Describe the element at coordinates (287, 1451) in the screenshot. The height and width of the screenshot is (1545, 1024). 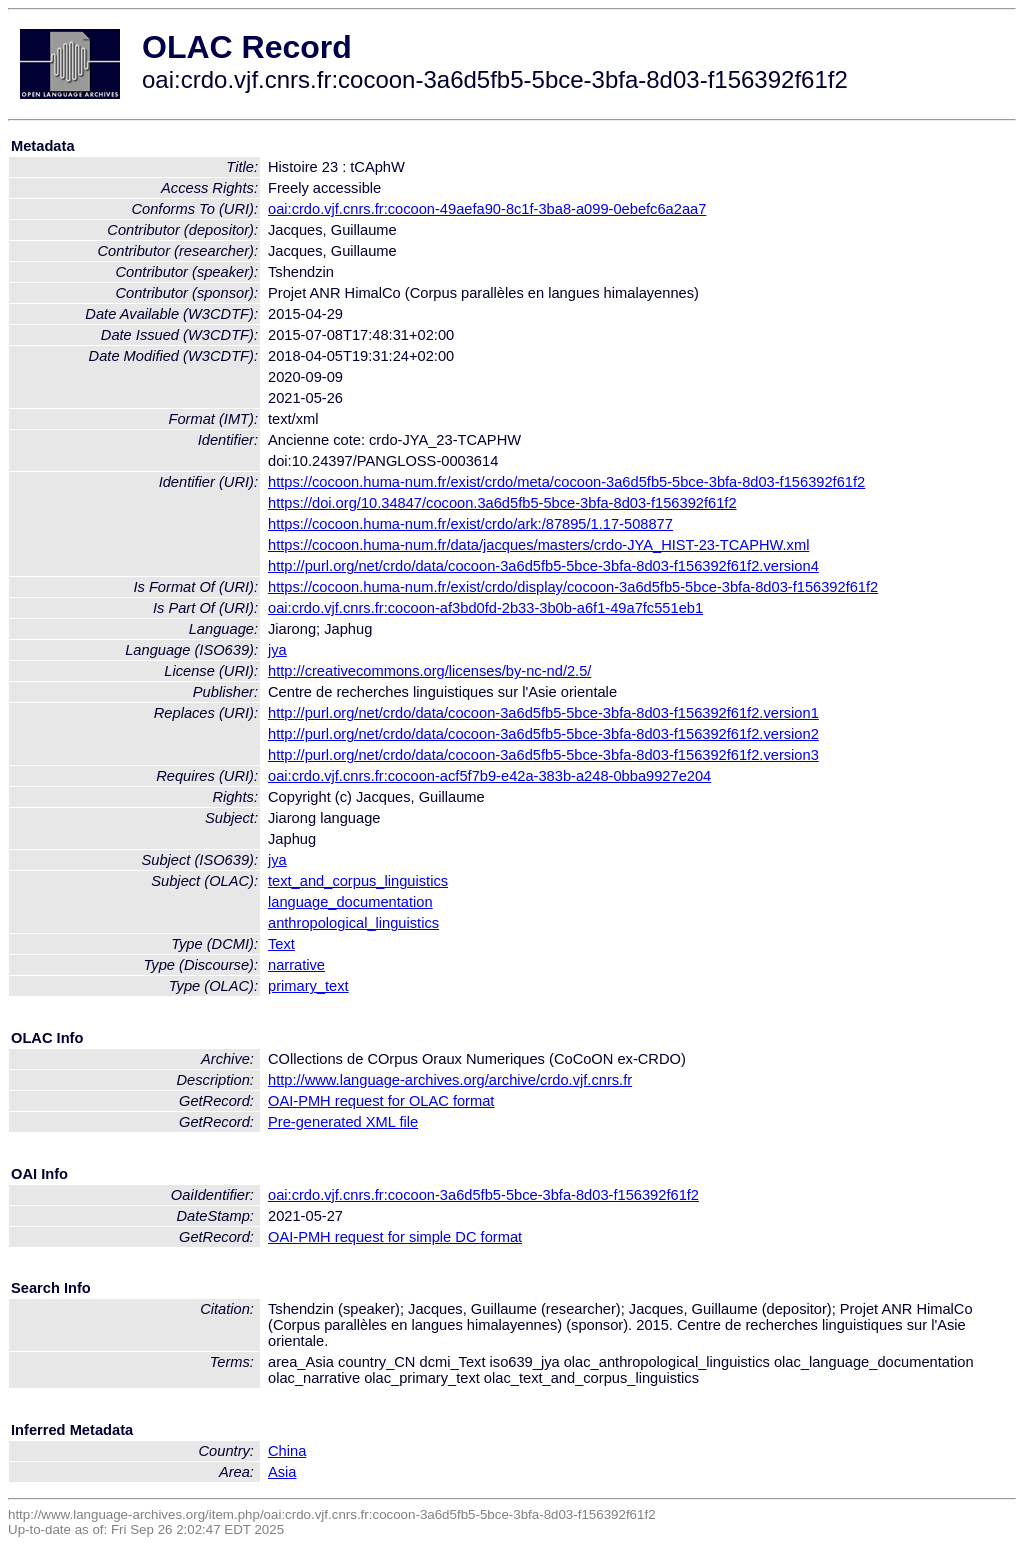
I see `China` at that location.